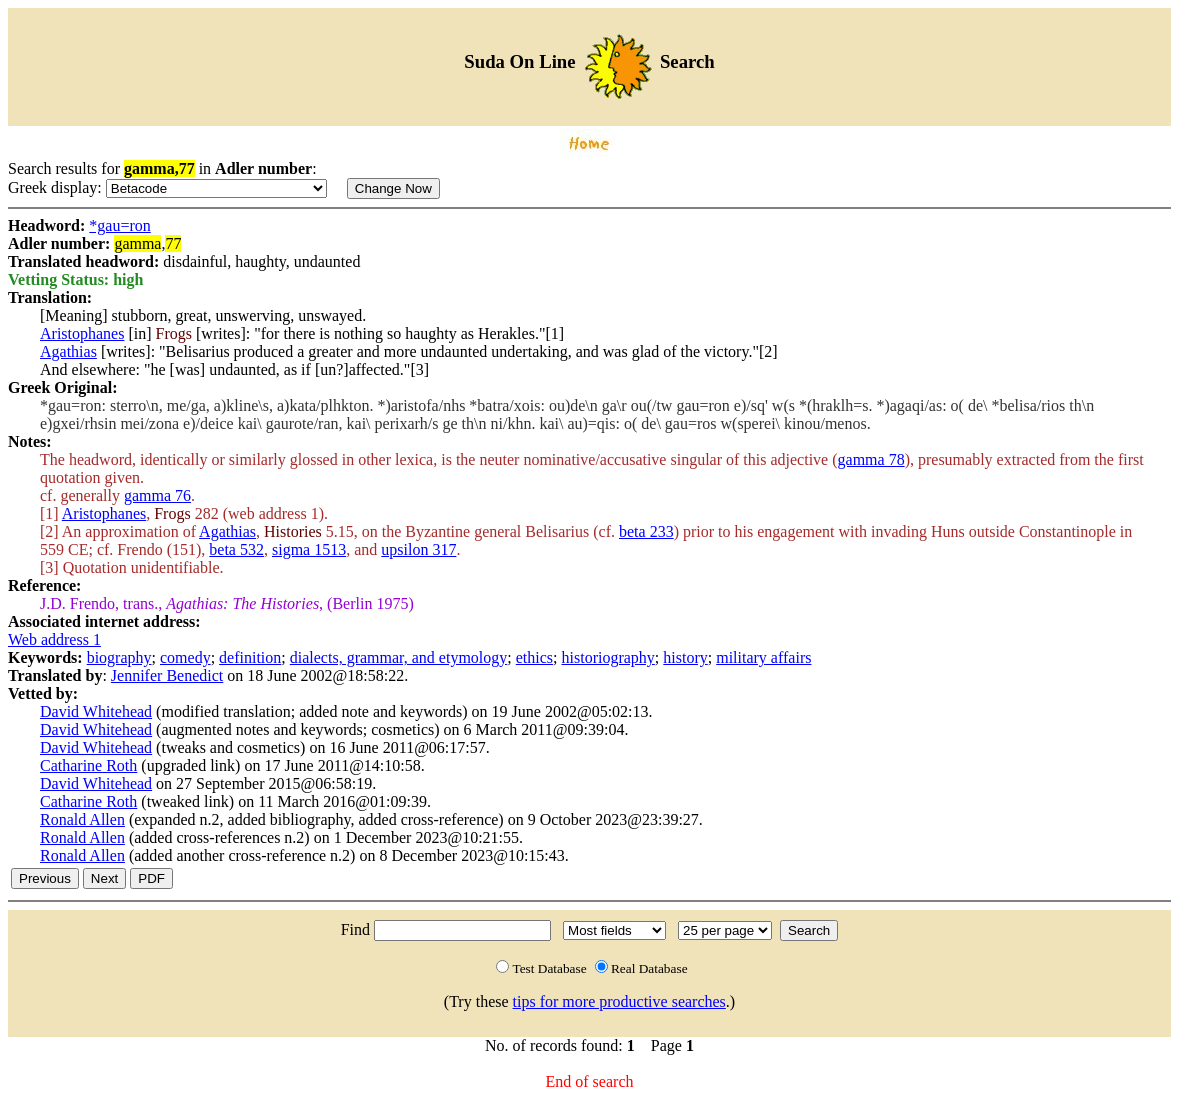  Describe the element at coordinates (619, 1001) in the screenshot. I see `tips for more productive searches` at that location.